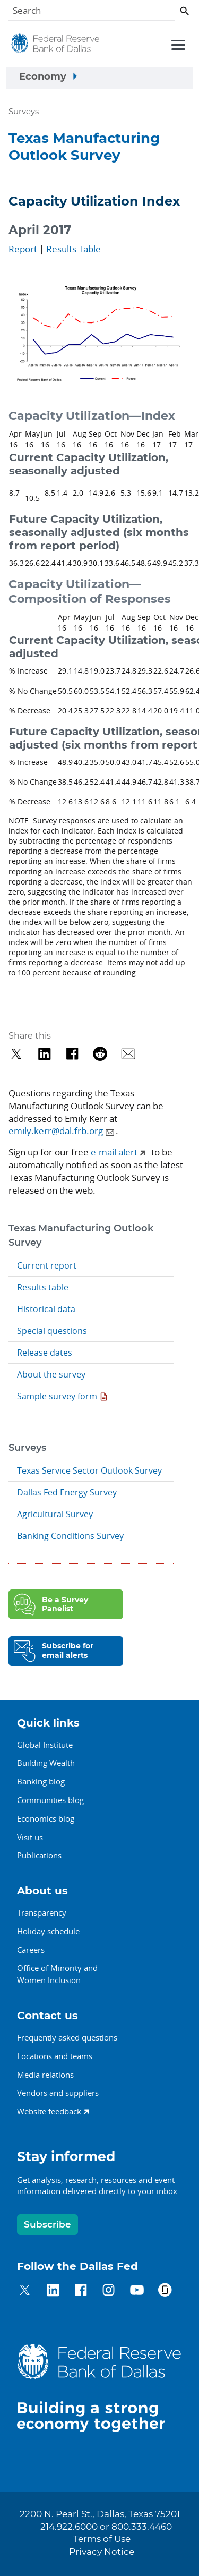  What do you see at coordinates (41, 1781) in the screenshot?
I see `Banking blog` at bounding box center [41, 1781].